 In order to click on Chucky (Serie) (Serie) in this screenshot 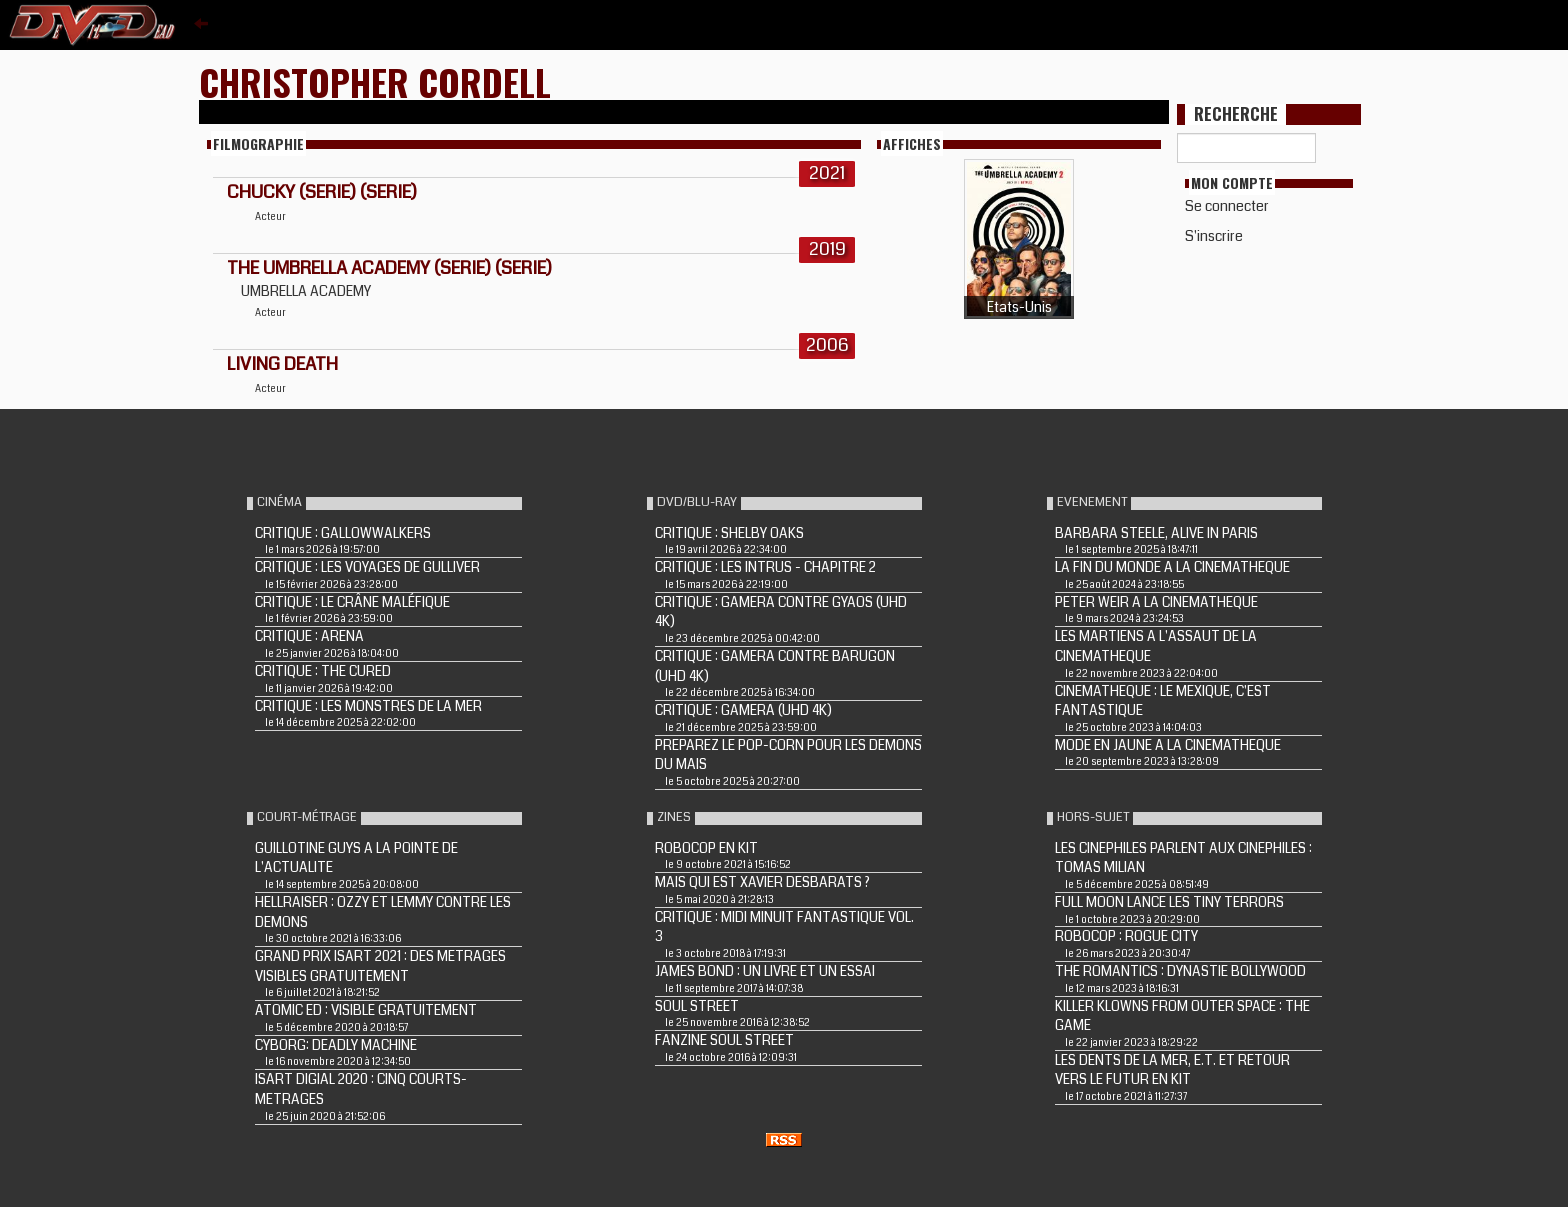, I will do `click(322, 192)`.